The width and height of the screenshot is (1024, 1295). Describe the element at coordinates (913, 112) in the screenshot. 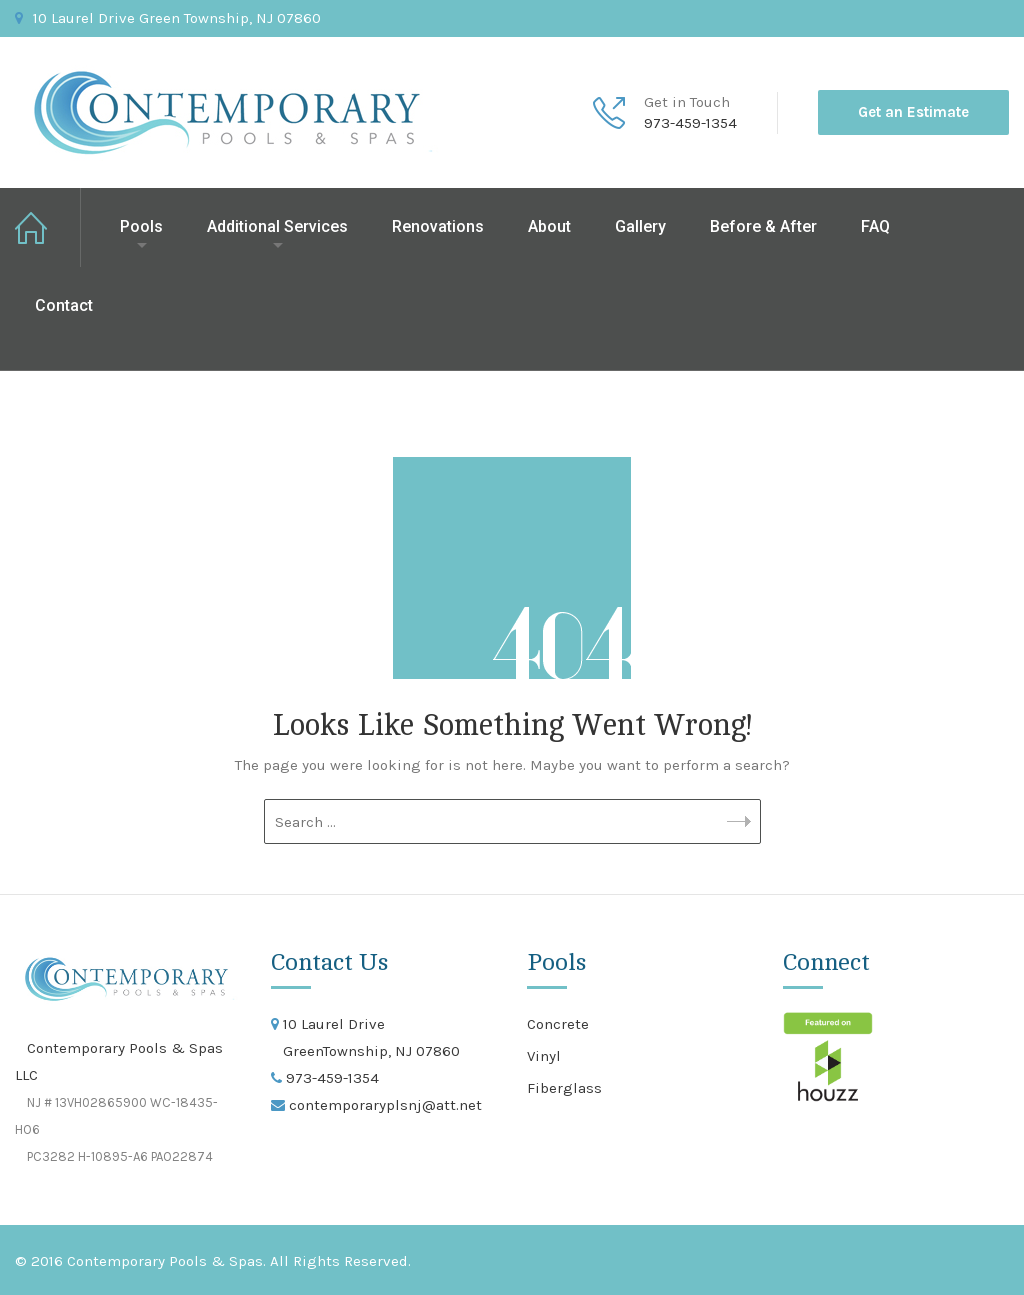

I see `Get an Estimate` at that location.